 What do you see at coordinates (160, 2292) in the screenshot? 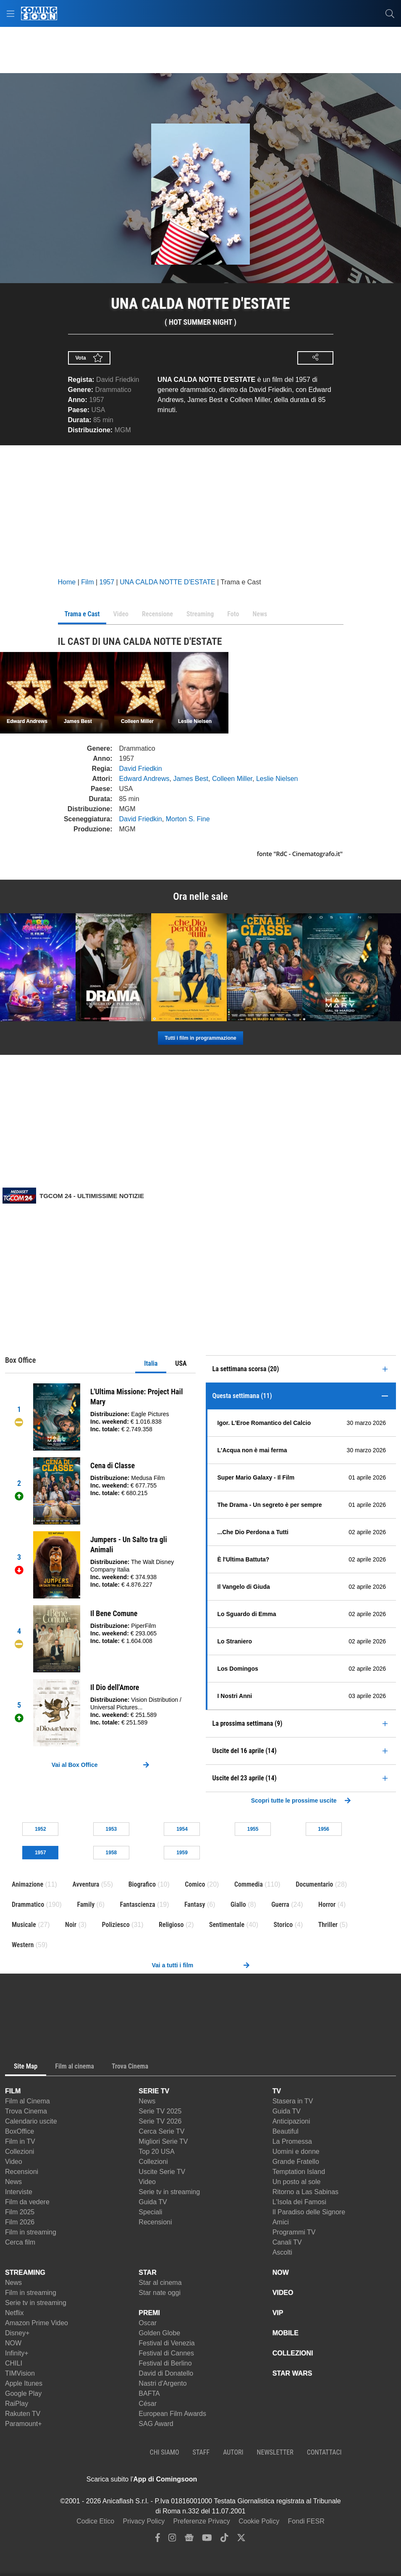
I see `Star nate oggi` at bounding box center [160, 2292].